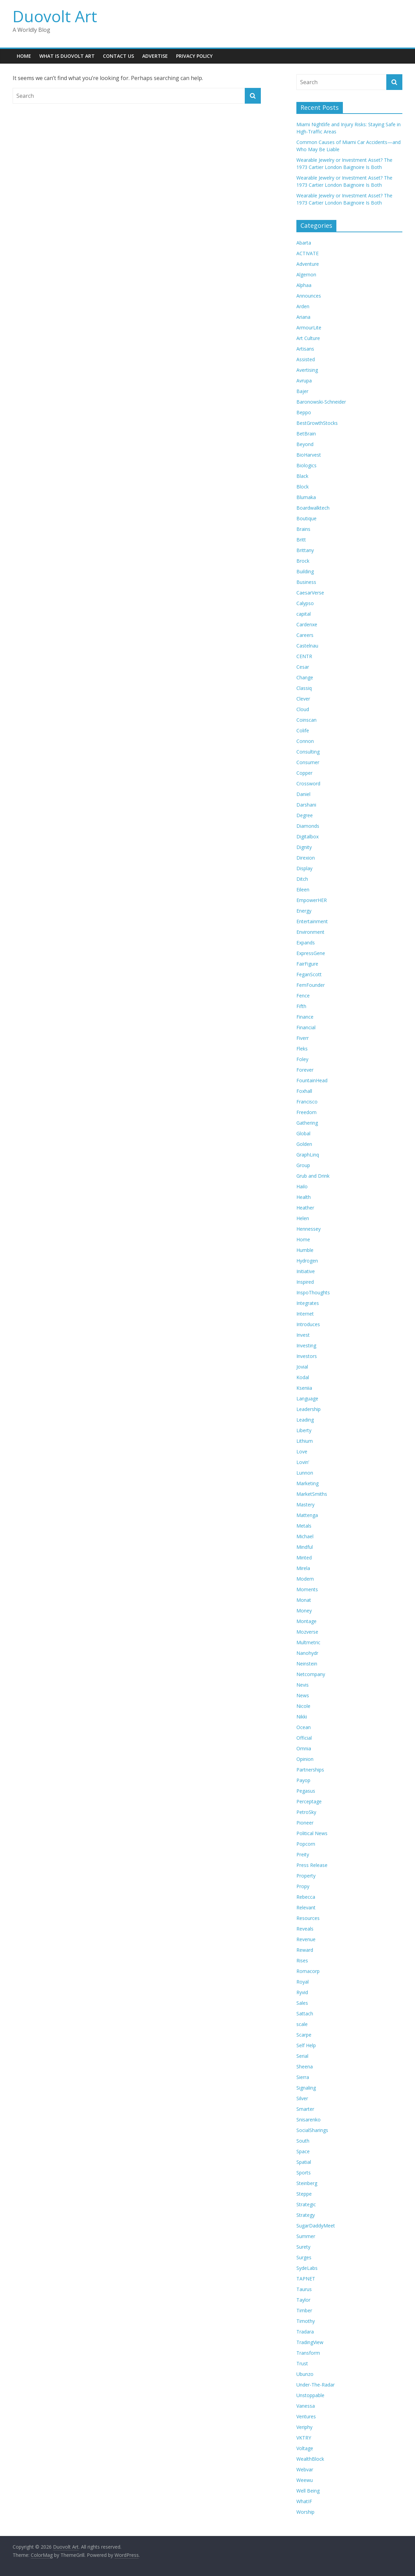 The height and width of the screenshot is (2576, 415). What do you see at coordinates (306, 2087) in the screenshot?
I see `Signaling` at bounding box center [306, 2087].